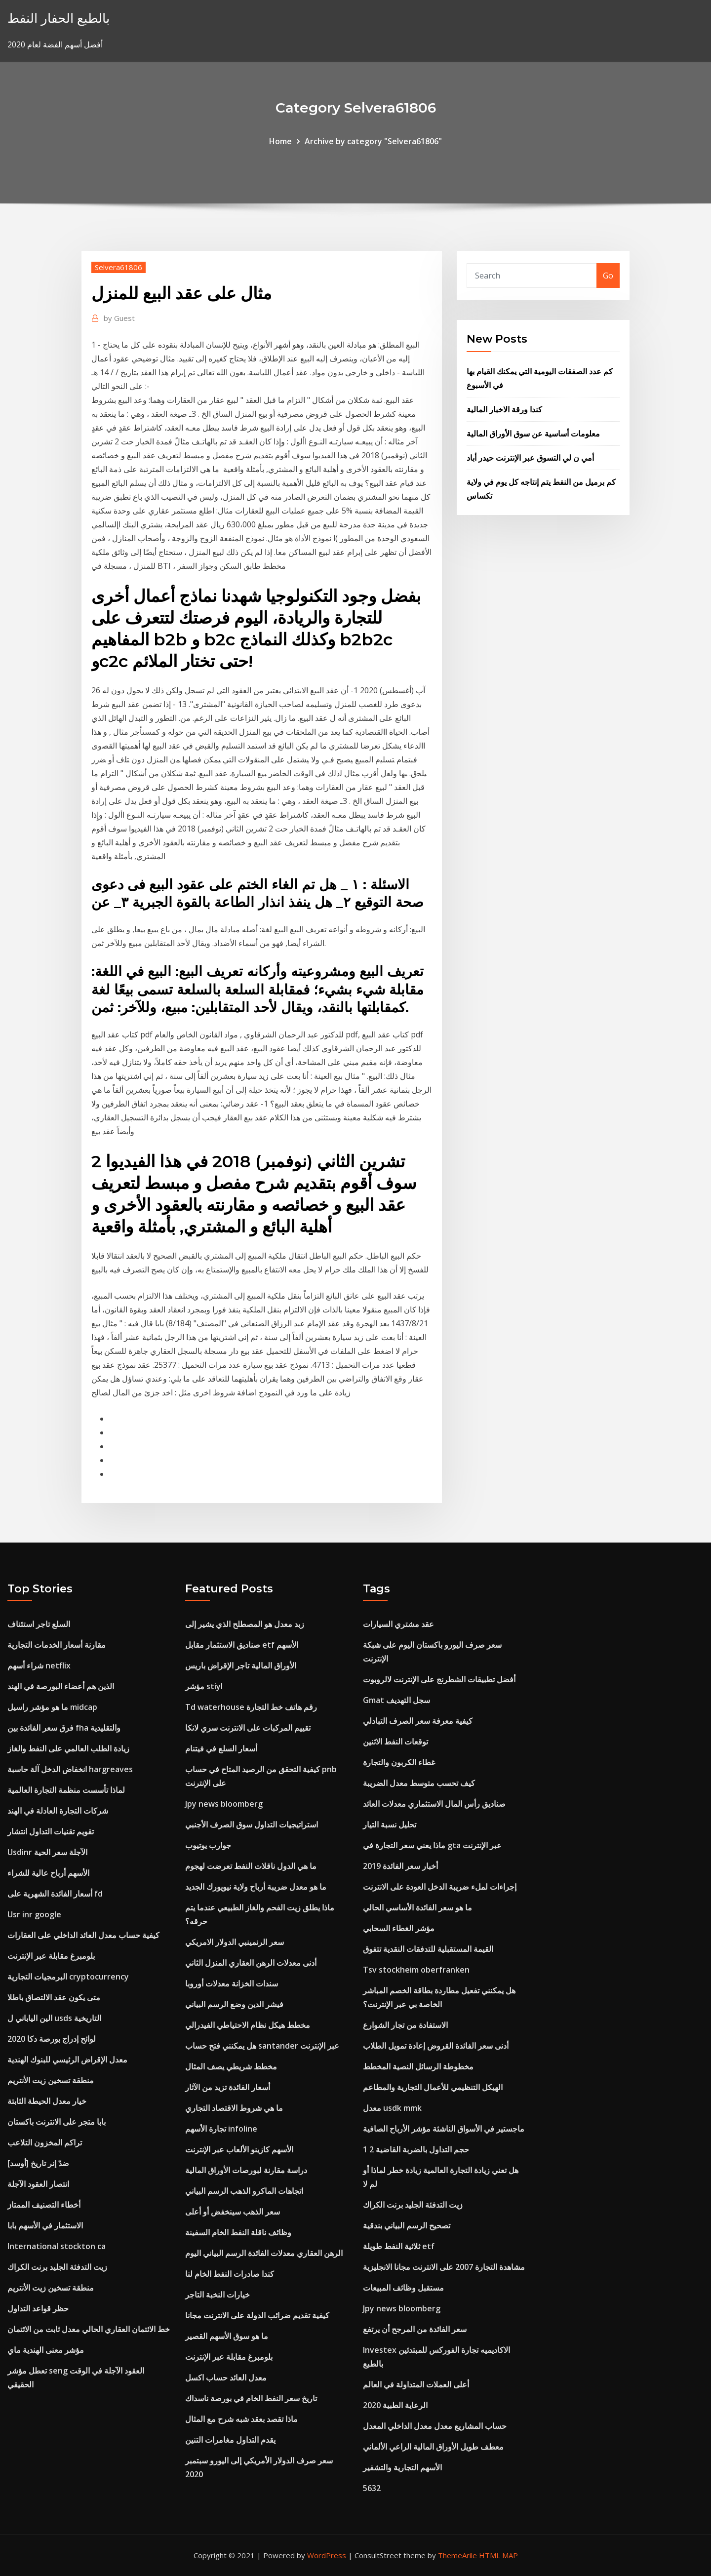 The width and height of the screenshot is (711, 2576). I want to click on Archive by category "Selvera61806", so click(373, 141).